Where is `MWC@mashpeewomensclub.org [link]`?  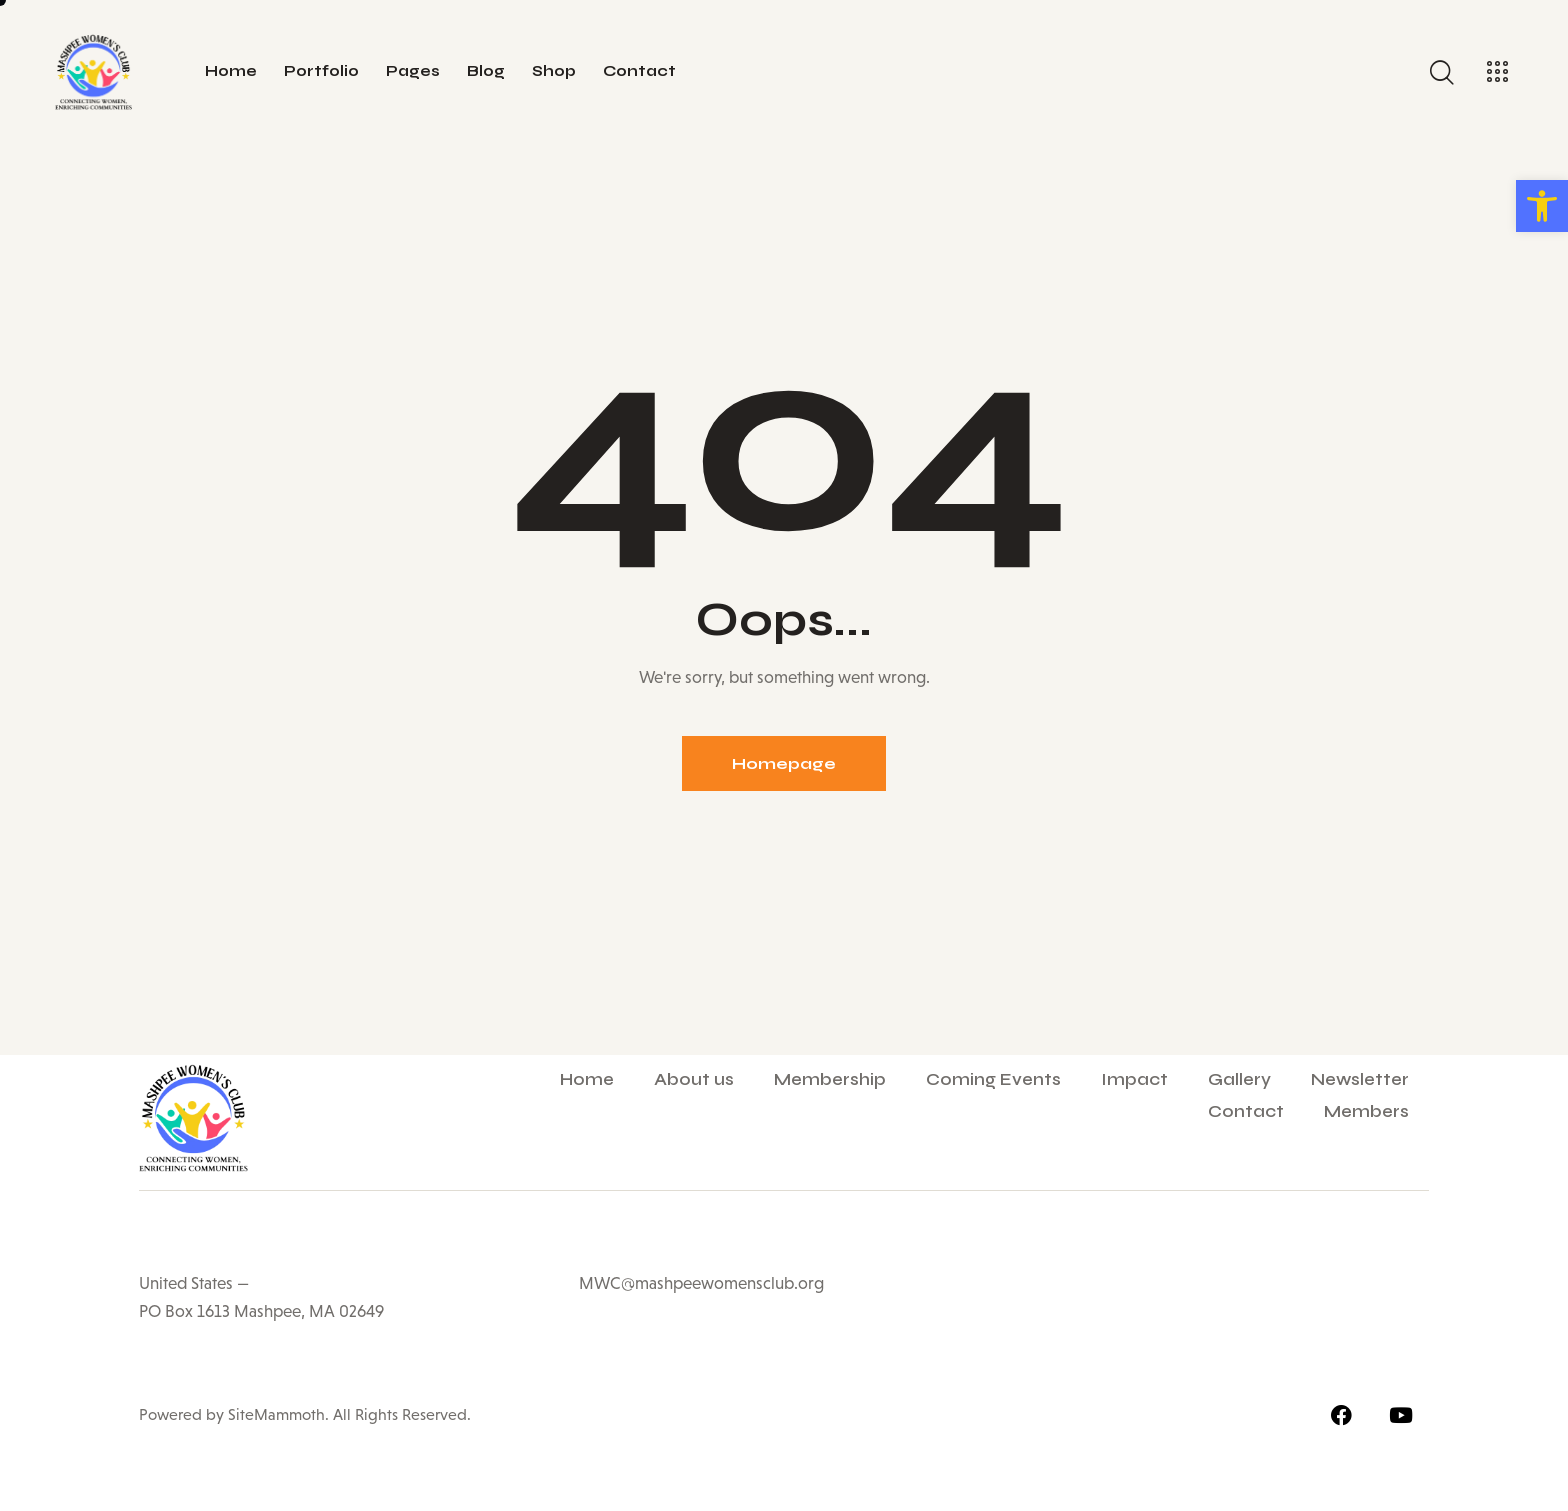 MWC@mashpeewomensclub.org [link] is located at coordinates (701, 1283).